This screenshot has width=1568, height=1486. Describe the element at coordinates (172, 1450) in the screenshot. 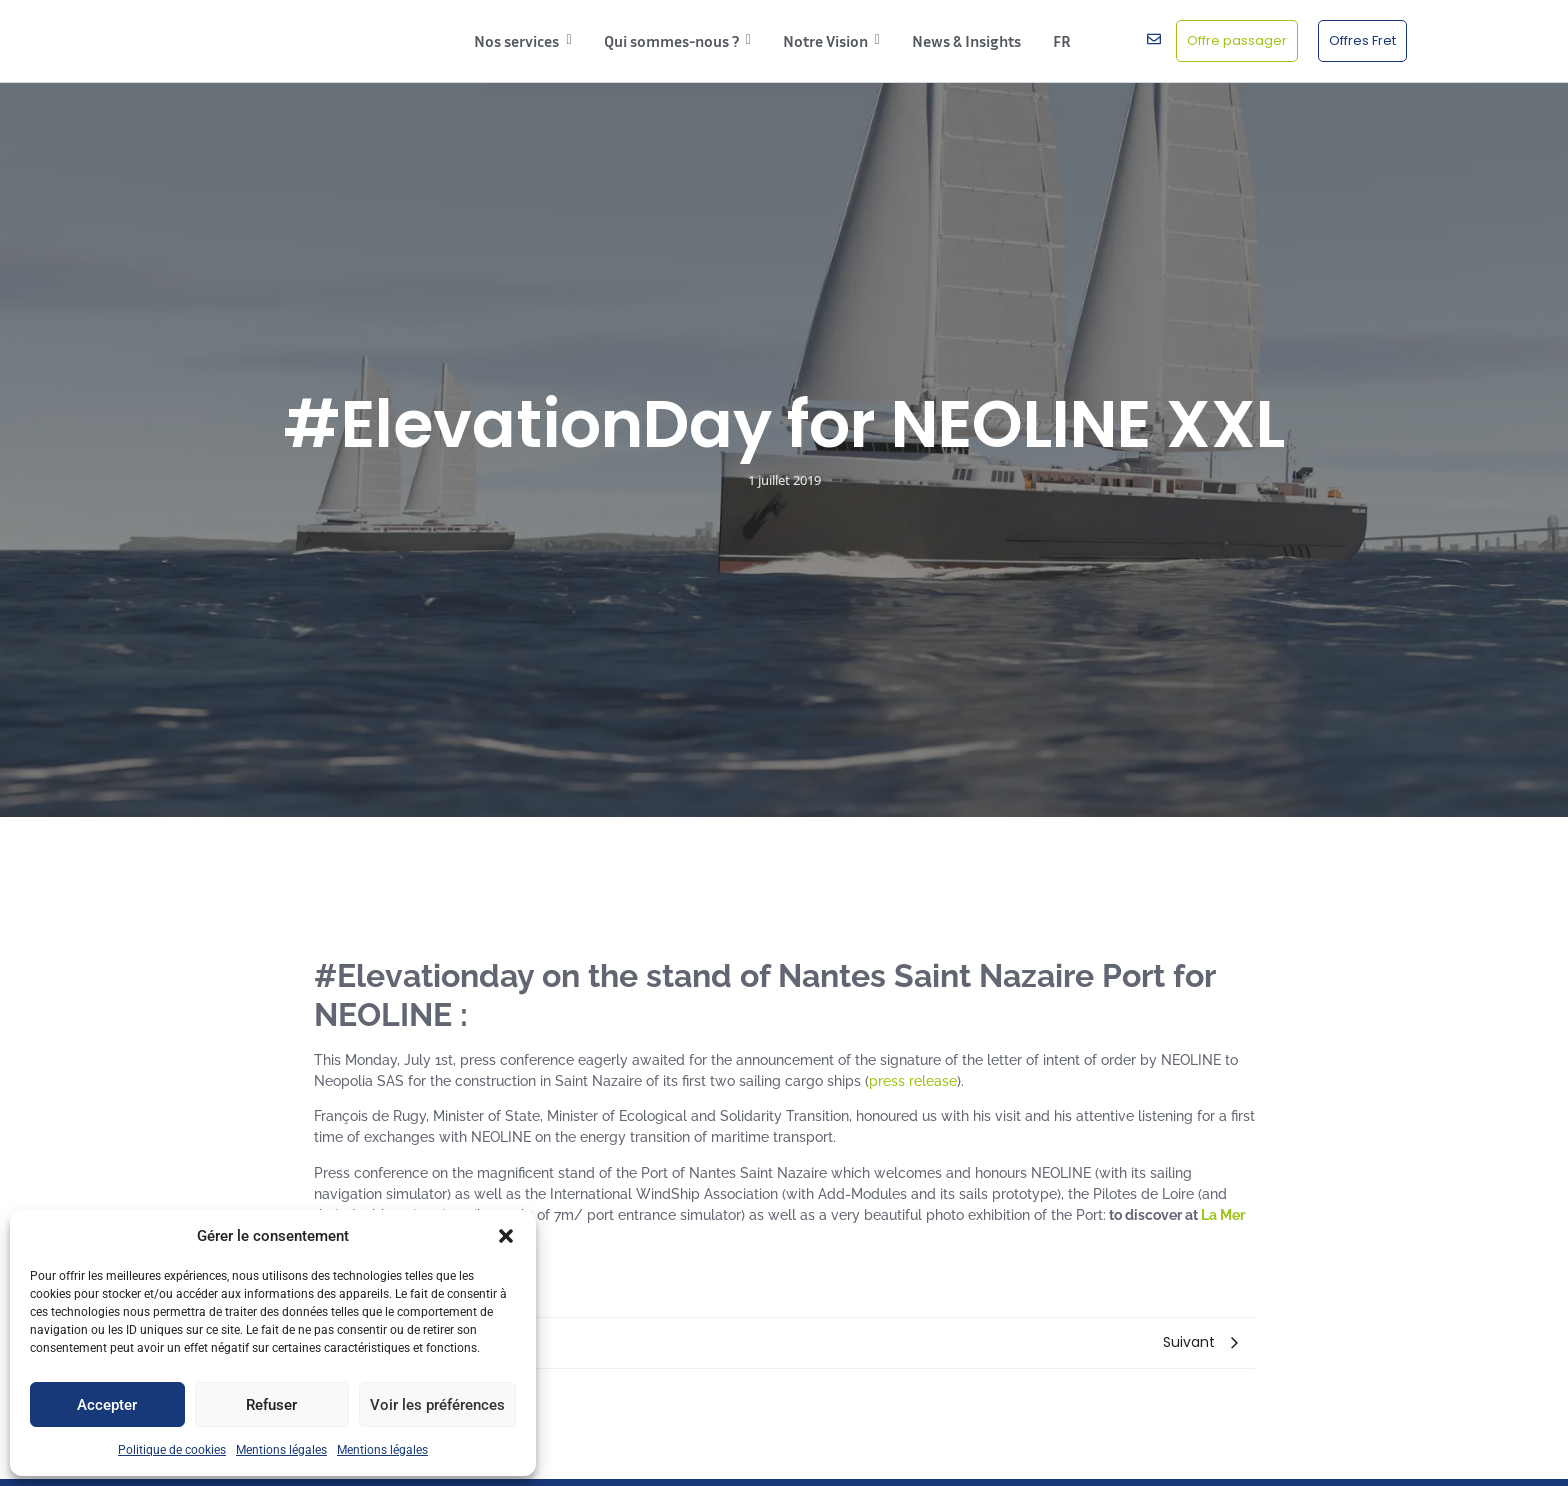

I see `Politique de cookies` at that location.